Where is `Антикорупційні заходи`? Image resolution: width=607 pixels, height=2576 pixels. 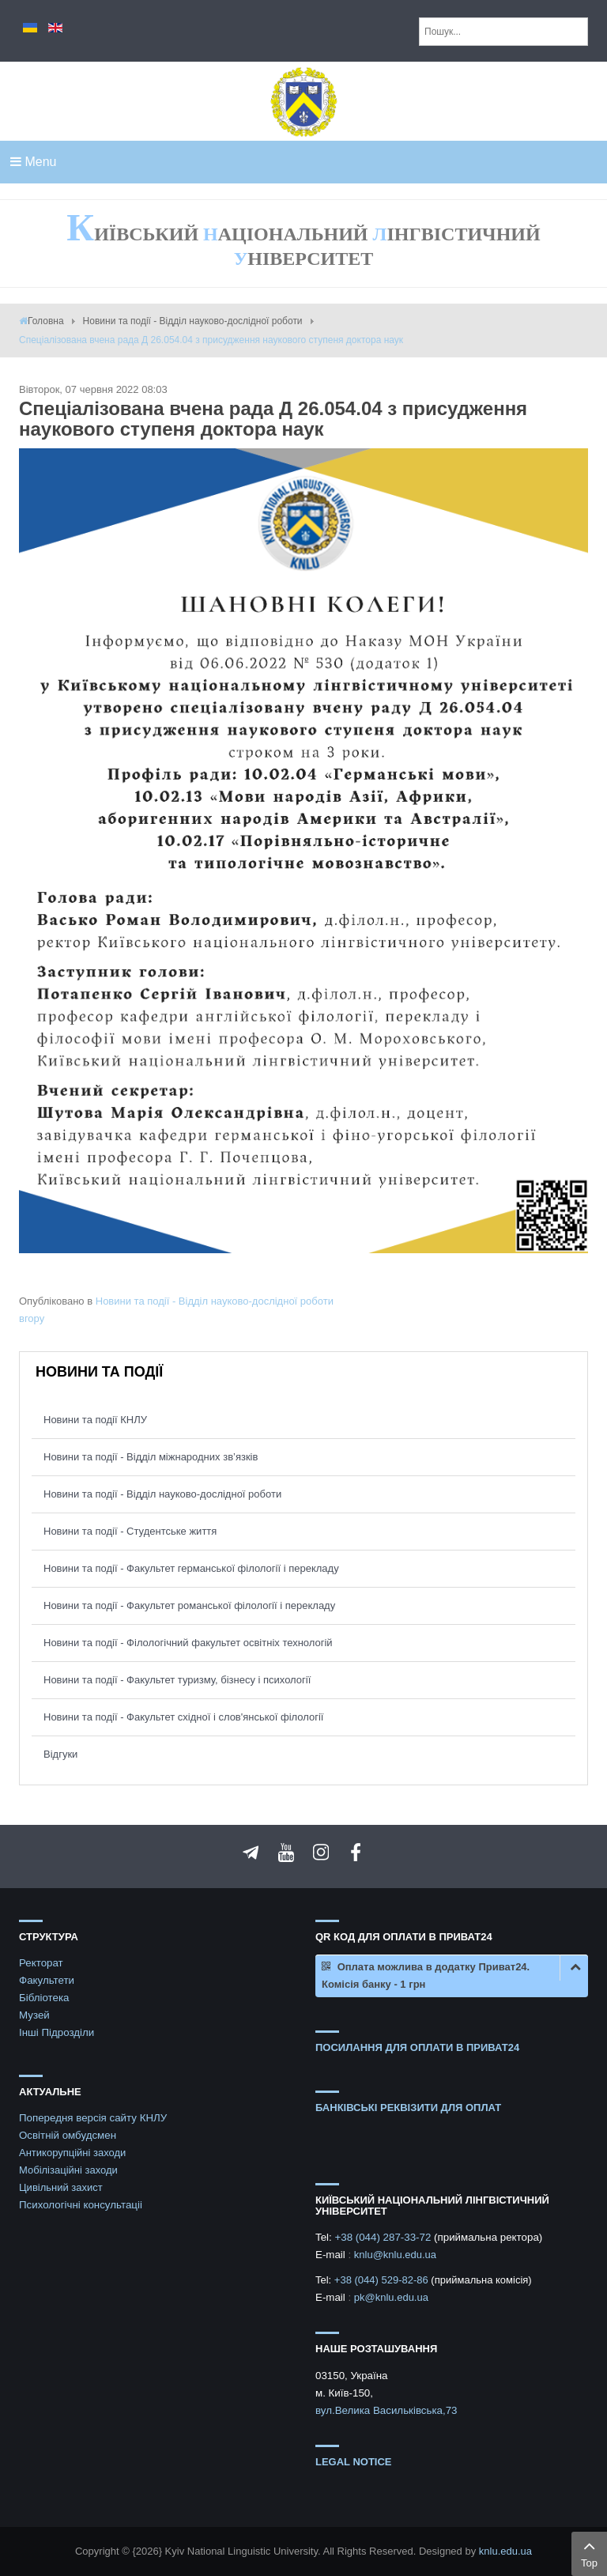
Антикорупційні заходи is located at coordinates (72, 2153).